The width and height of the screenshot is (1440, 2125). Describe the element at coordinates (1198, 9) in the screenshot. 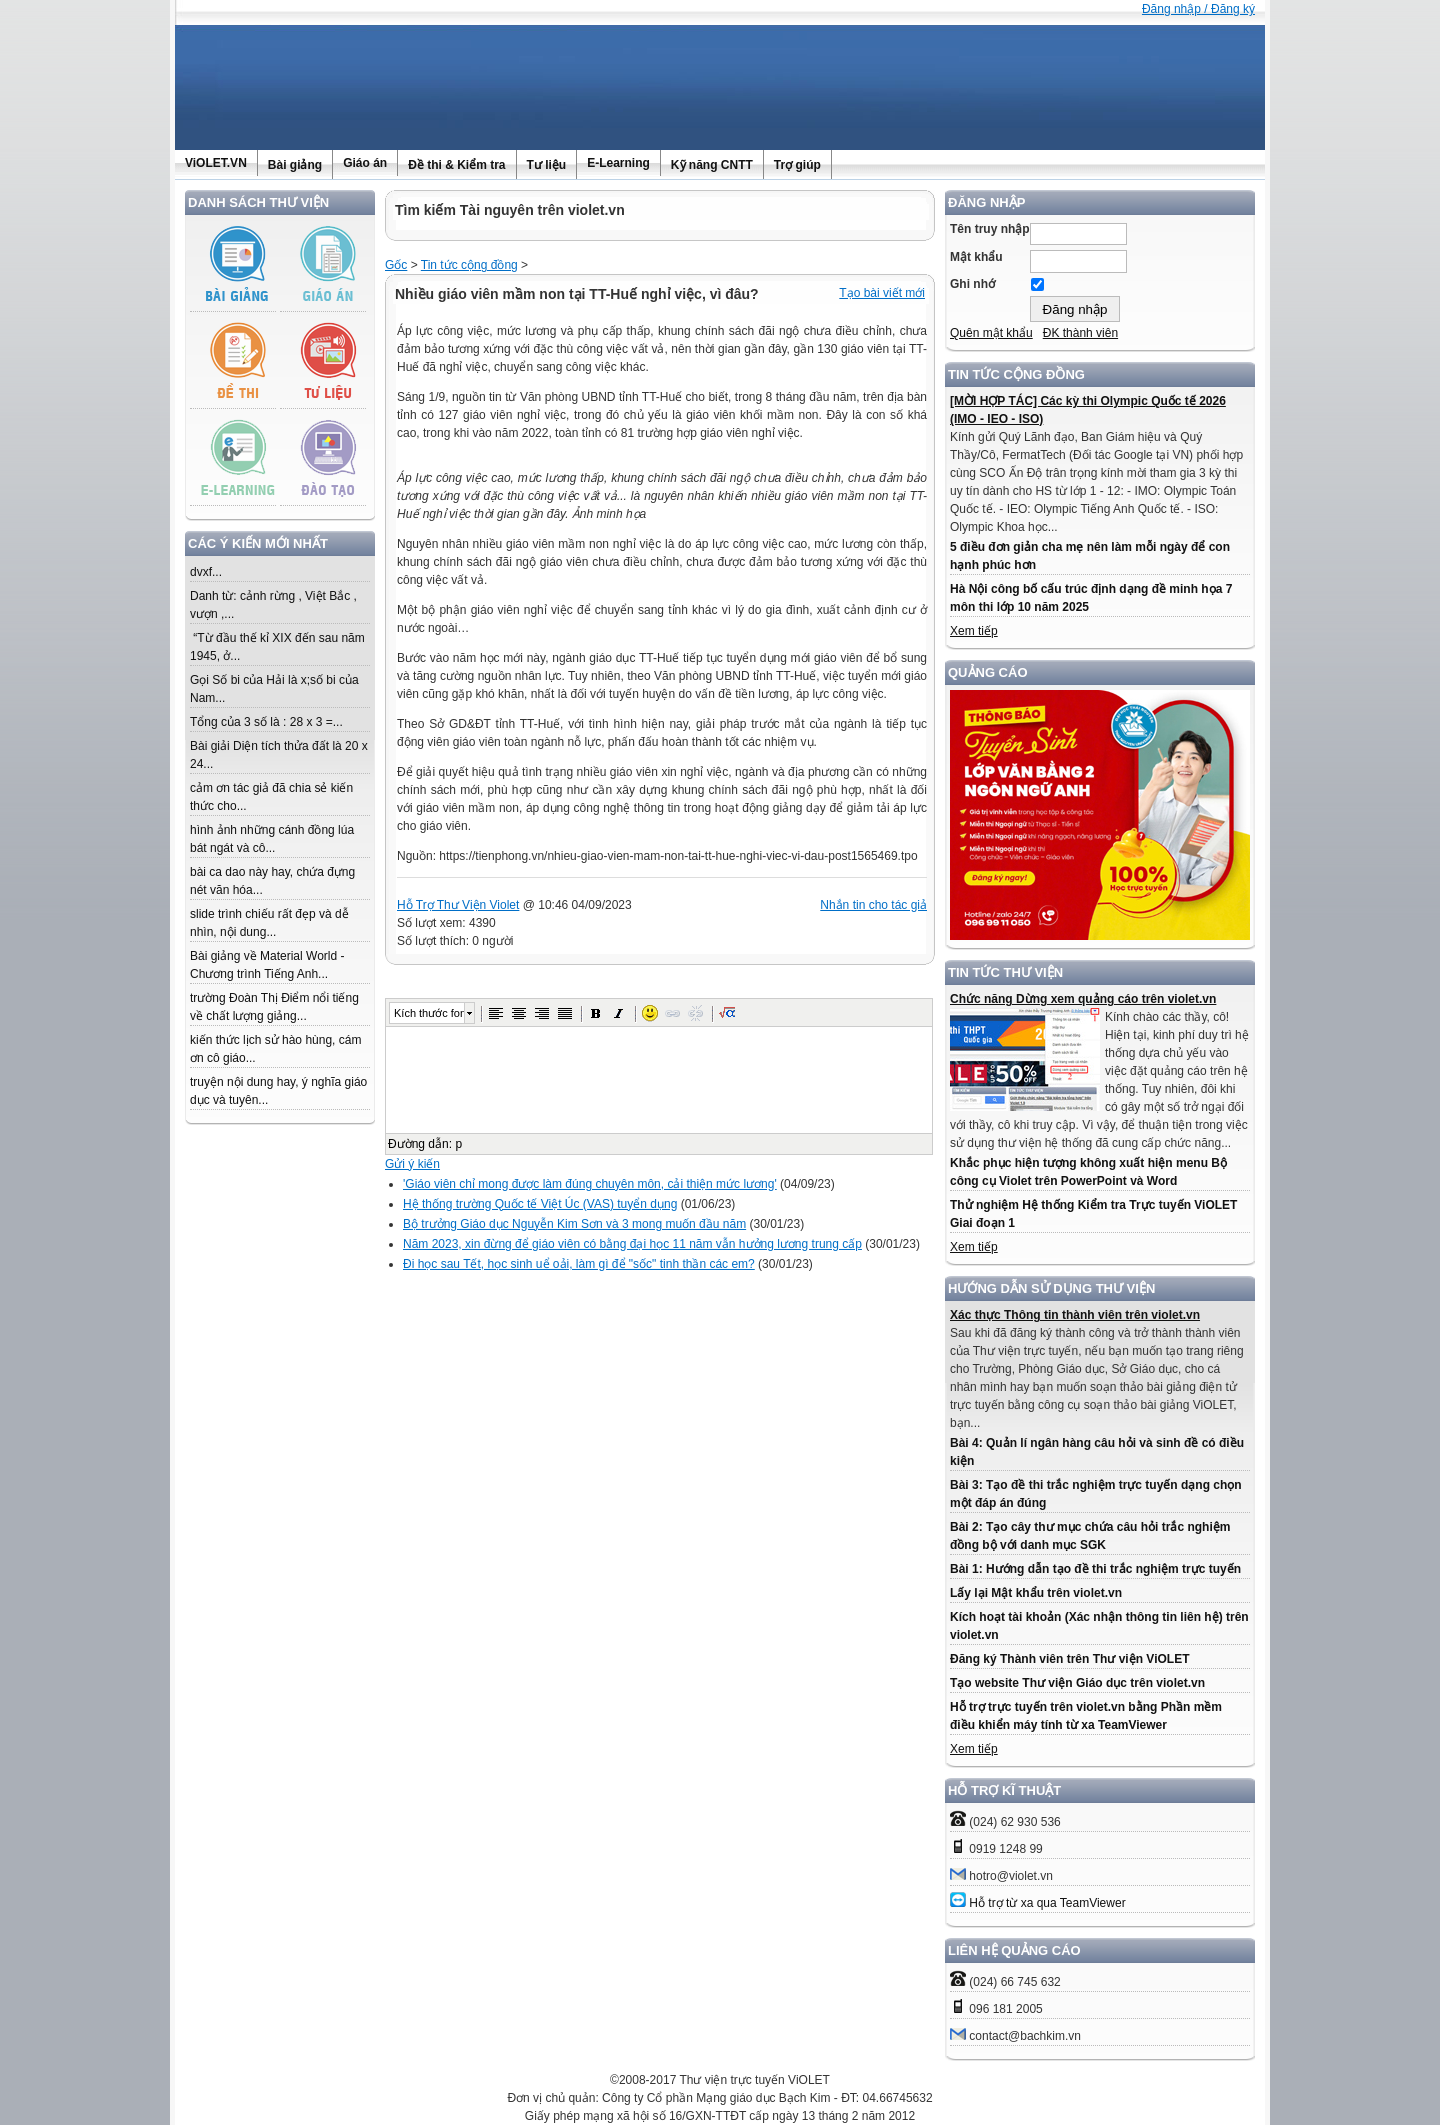

I see `Đăng nhập / Đăng ký` at that location.